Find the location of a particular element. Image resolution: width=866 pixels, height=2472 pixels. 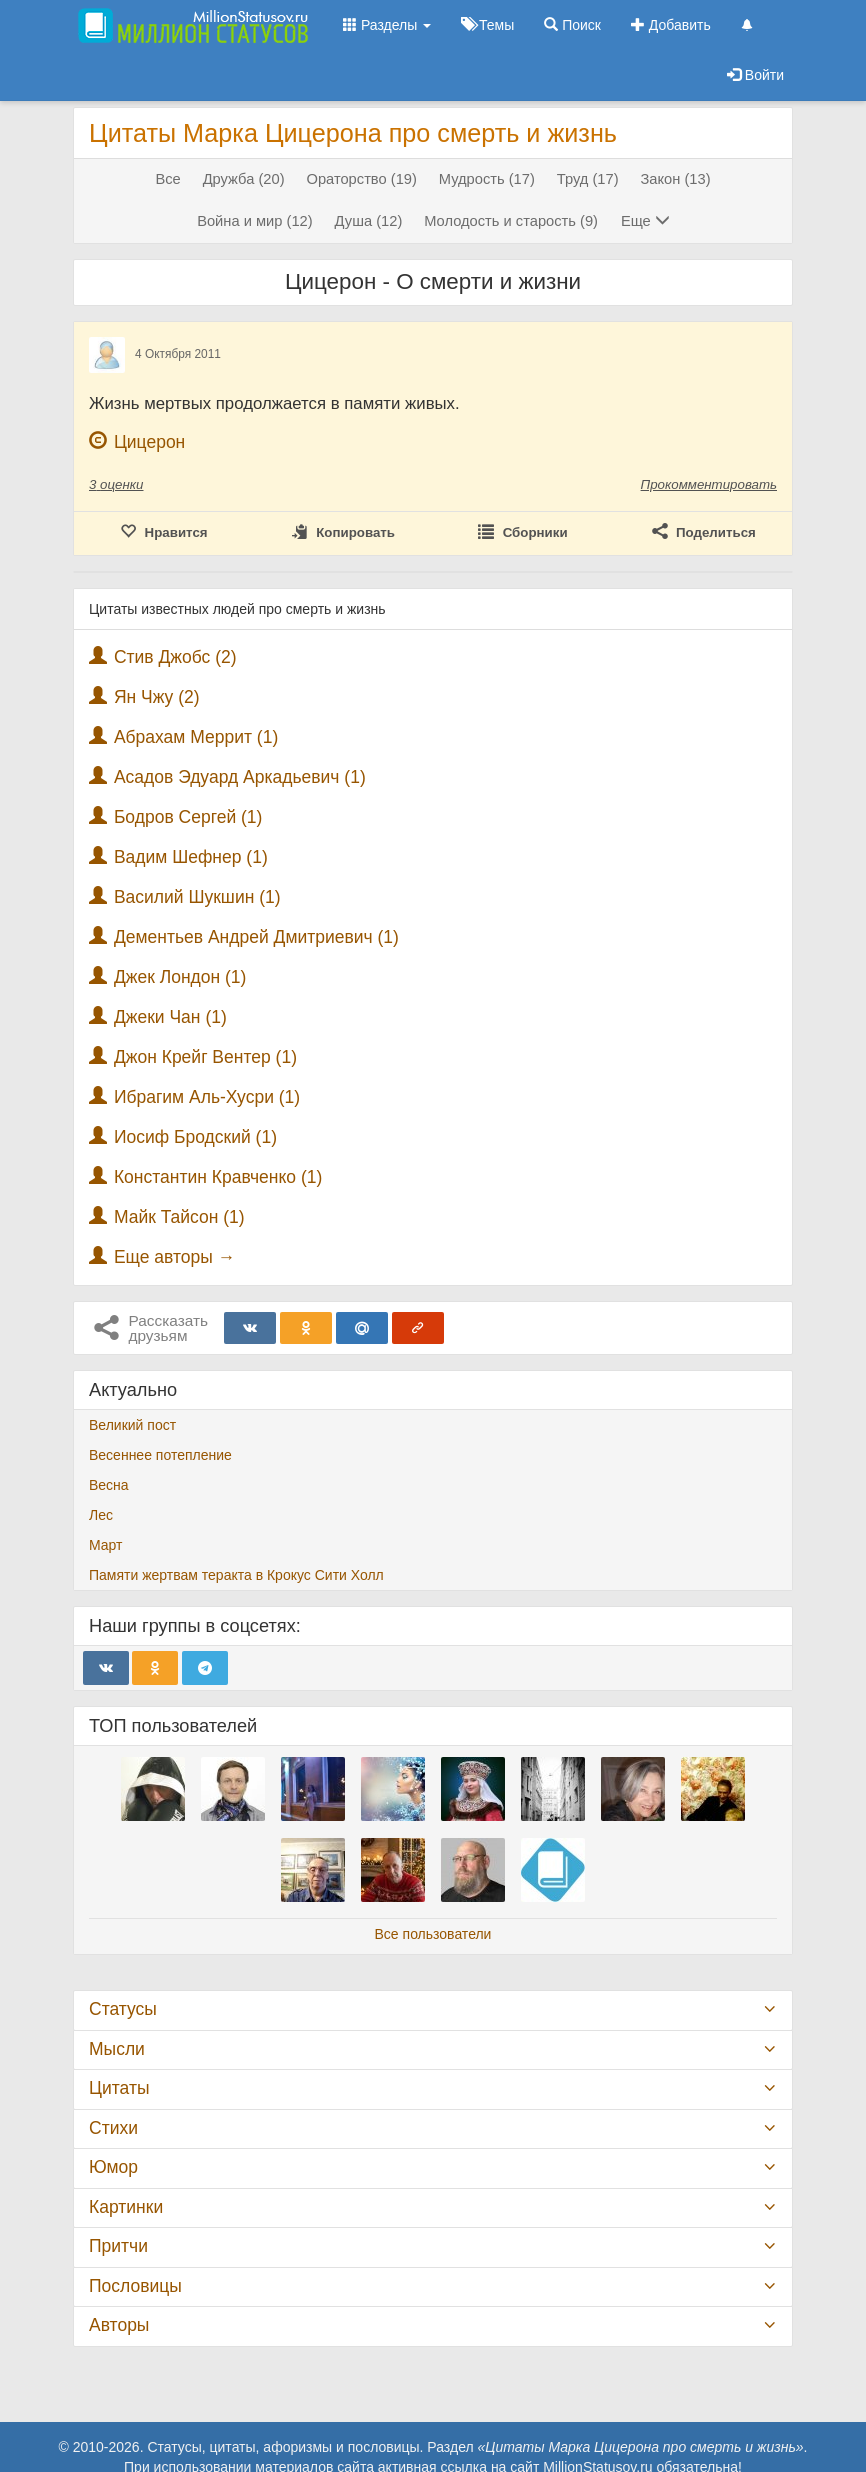

Ибрагим Аль-Хусри (1) is located at coordinates (207, 1097).